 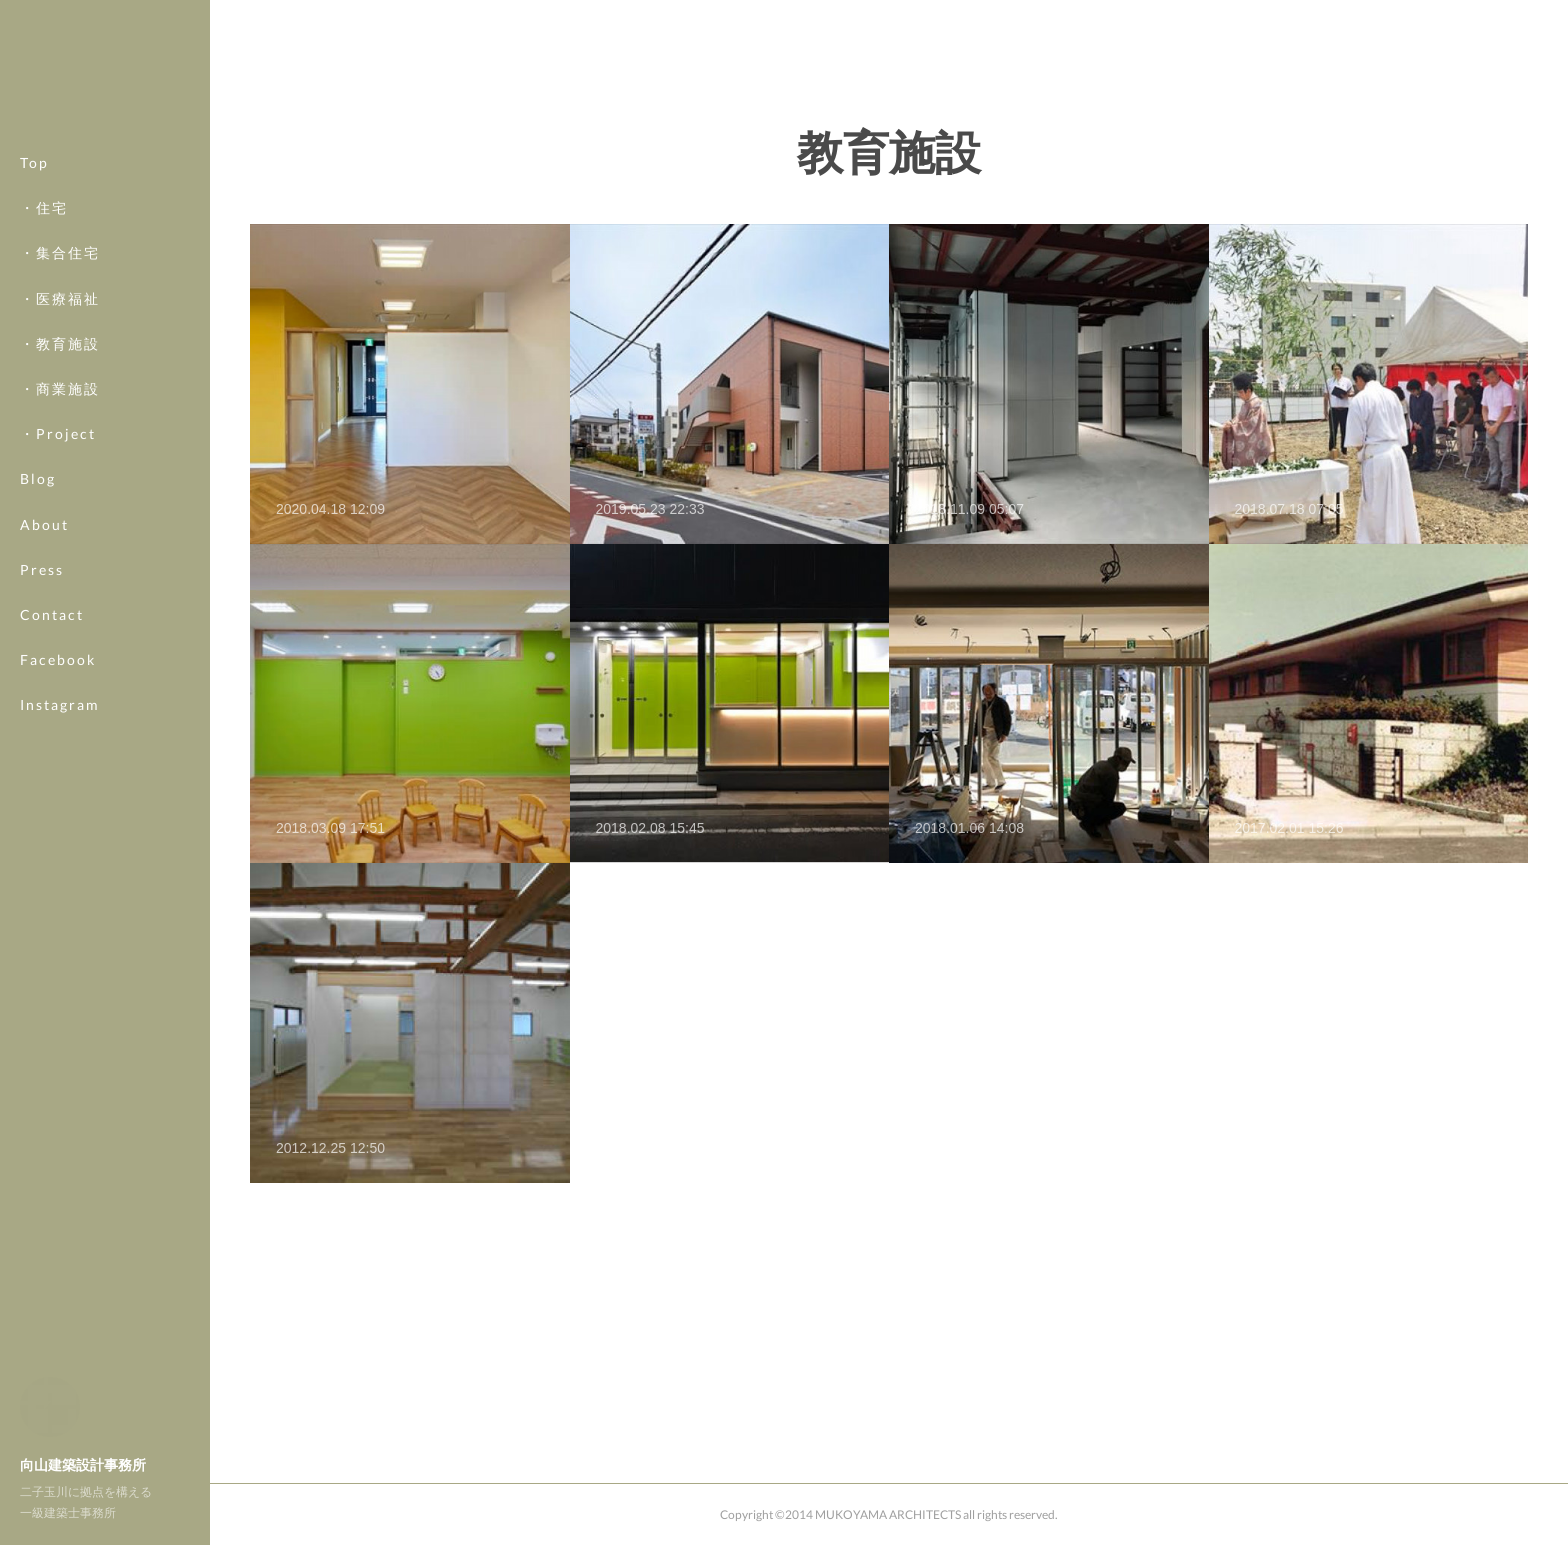 What do you see at coordinates (44, 524) in the screenshot?
I see `About` at bounding box center [44, 524].